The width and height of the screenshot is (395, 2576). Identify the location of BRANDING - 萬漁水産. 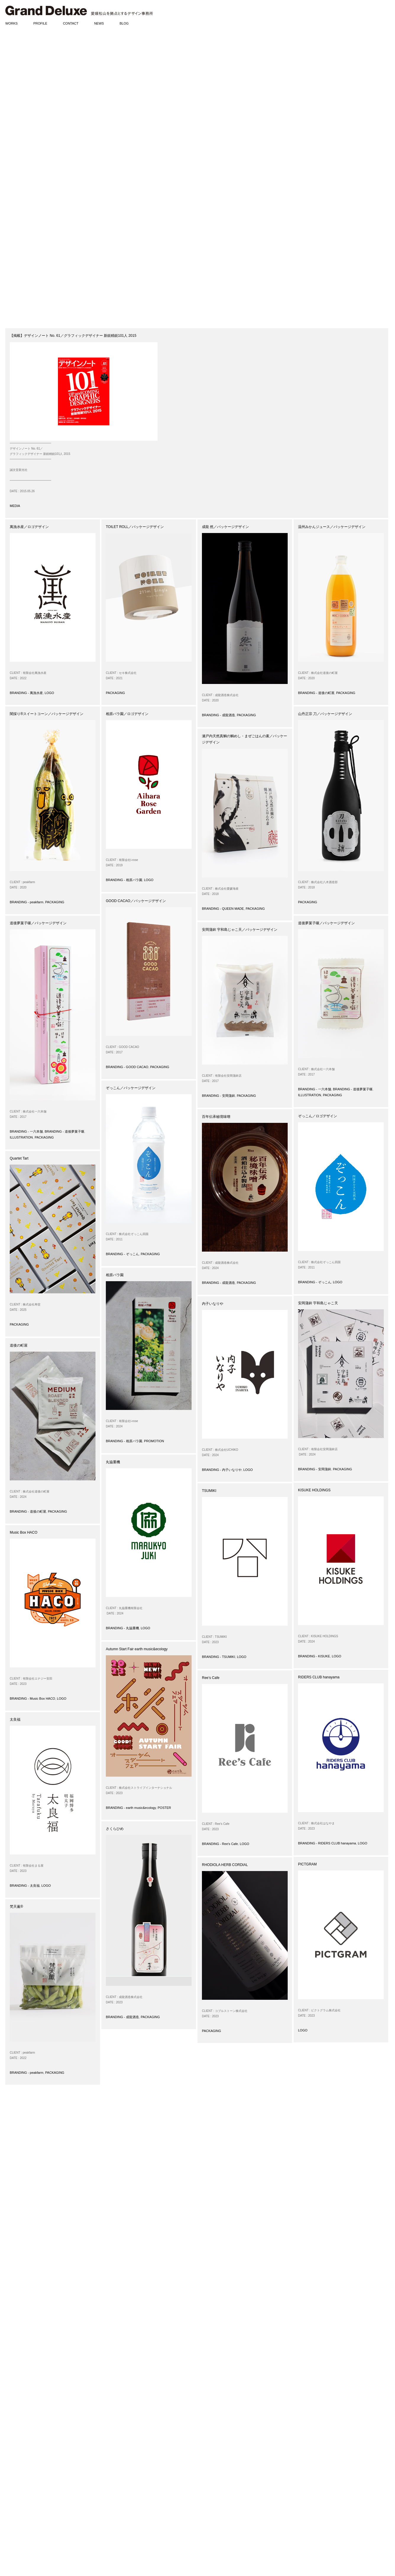
(26, 693).